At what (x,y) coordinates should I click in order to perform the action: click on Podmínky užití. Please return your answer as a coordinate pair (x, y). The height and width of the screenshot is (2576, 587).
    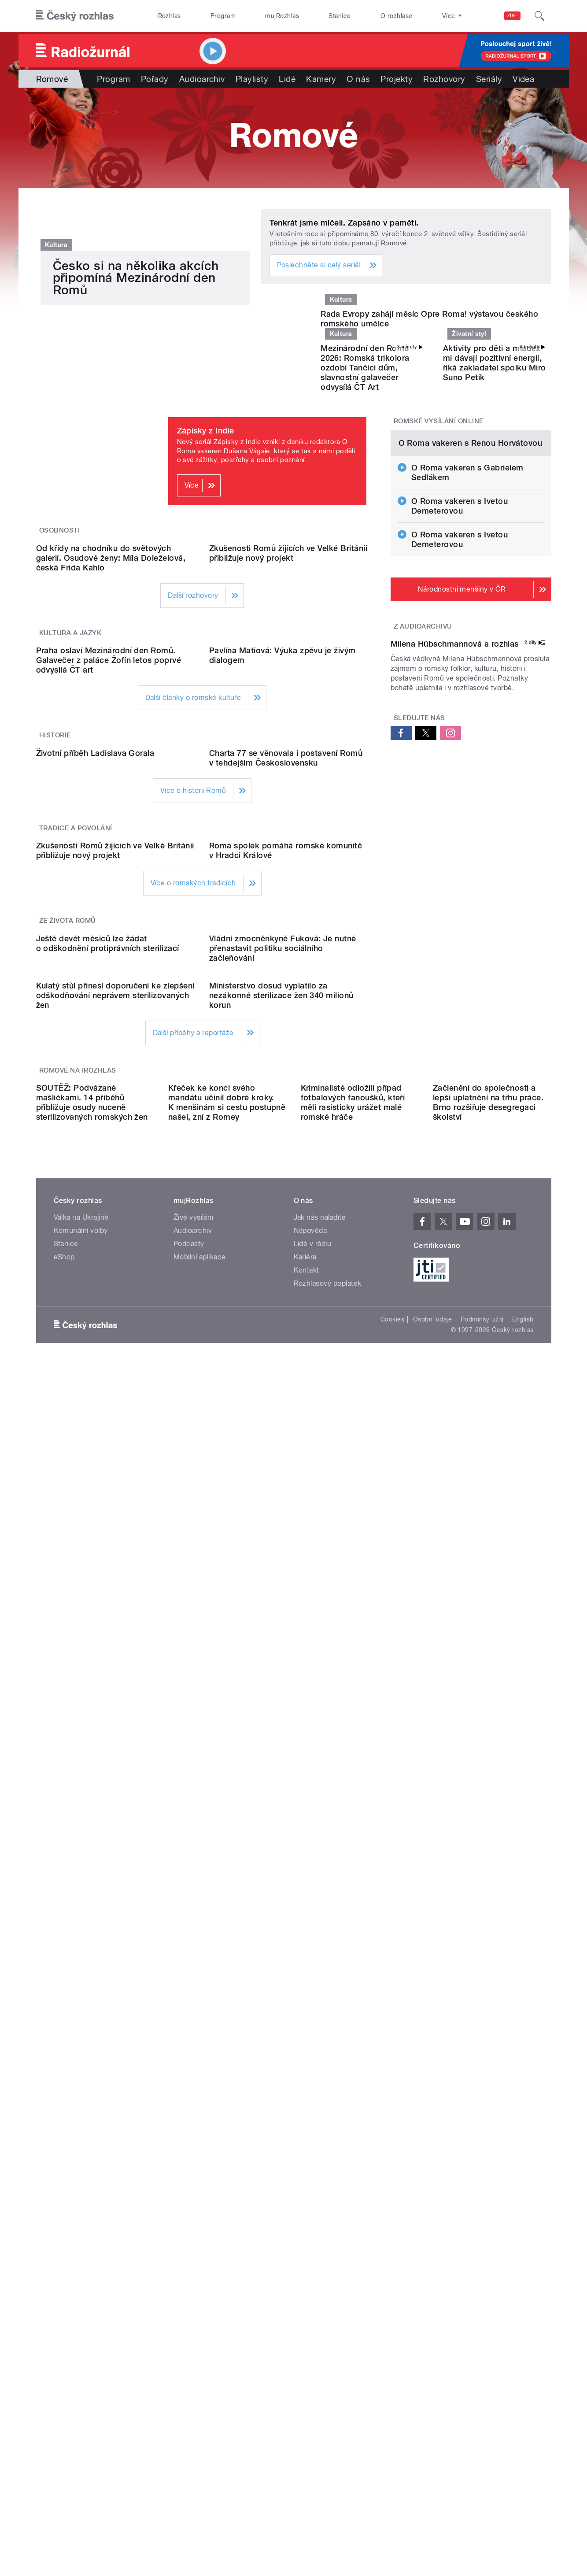
    Looking at the image, I should click on (482, 2053).